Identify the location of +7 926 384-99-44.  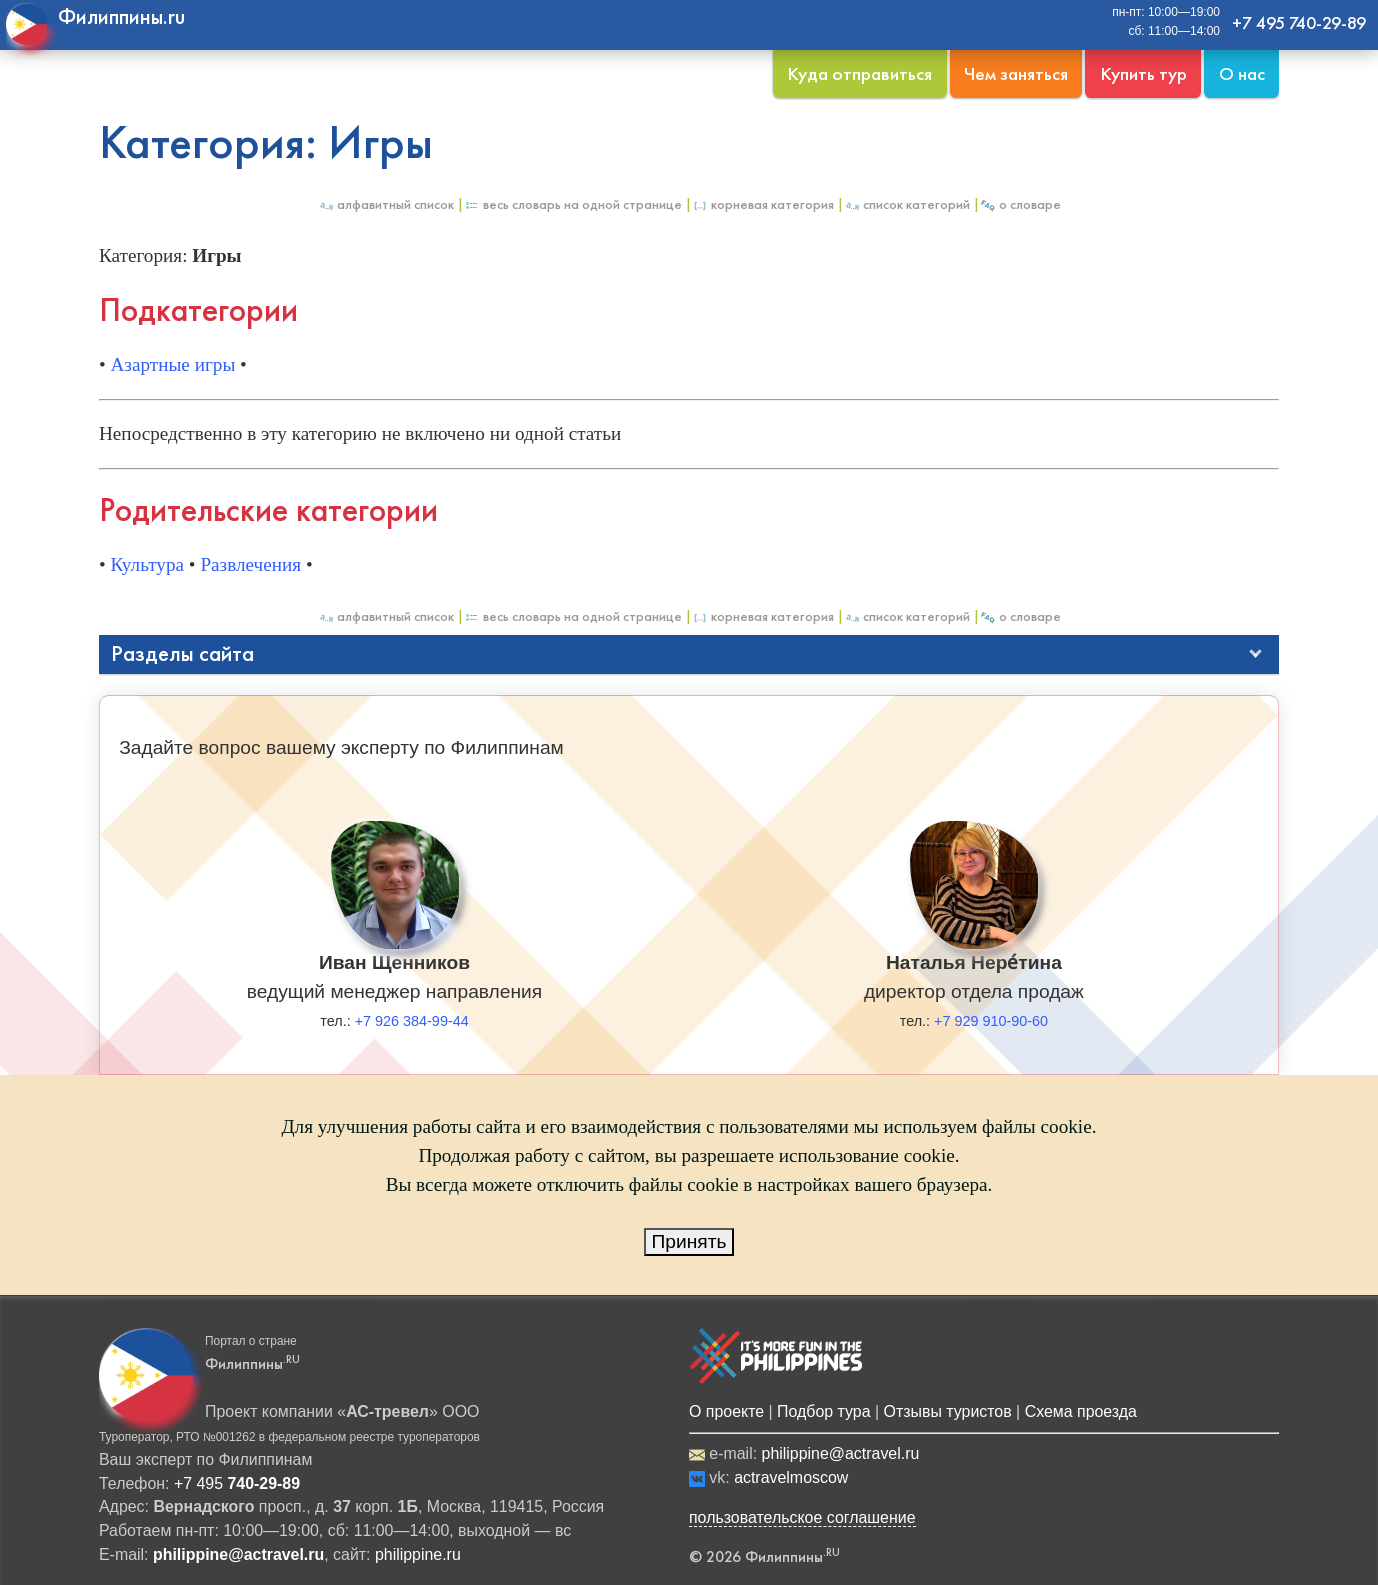
(412, 1021).